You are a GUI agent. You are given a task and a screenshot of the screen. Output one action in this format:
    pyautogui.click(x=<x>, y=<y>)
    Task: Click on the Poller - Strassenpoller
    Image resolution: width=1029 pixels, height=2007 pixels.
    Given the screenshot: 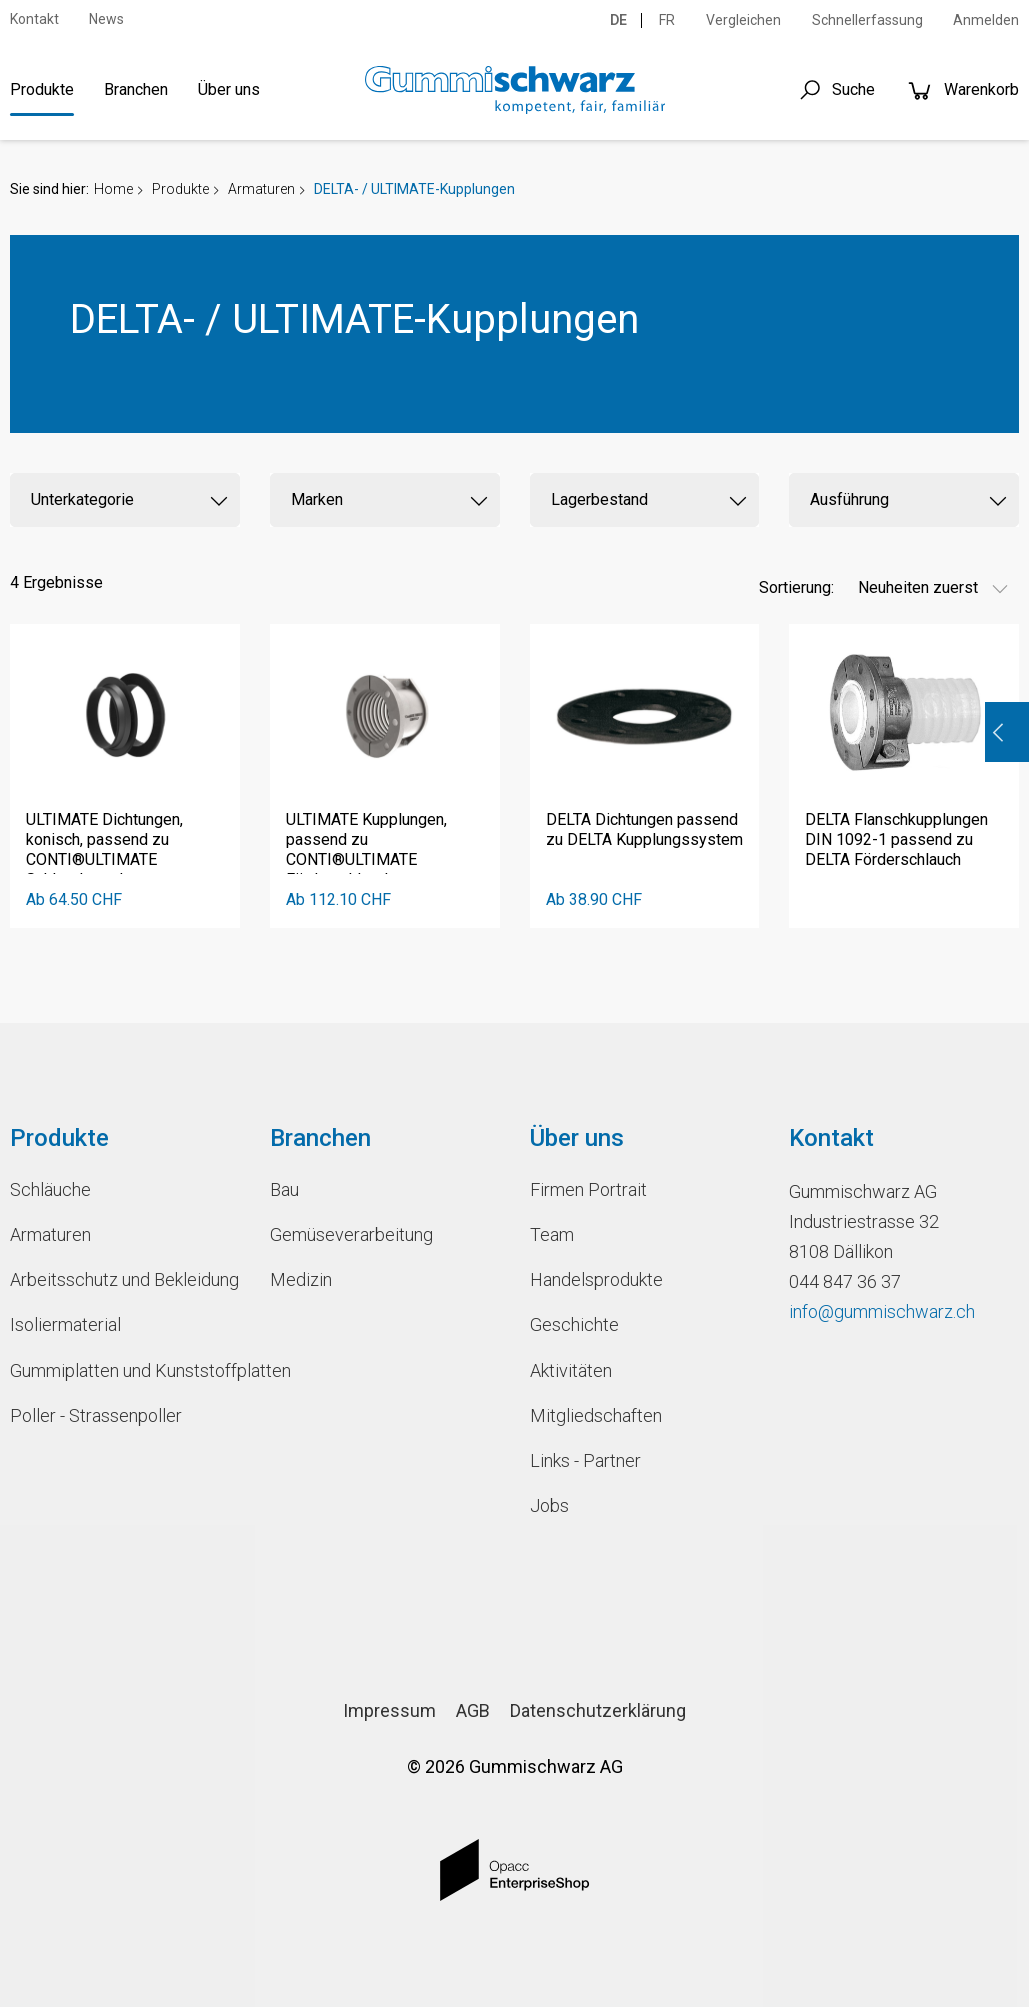 What is the action you would take?
    pyautogui.click(x=96, y=1415)
    